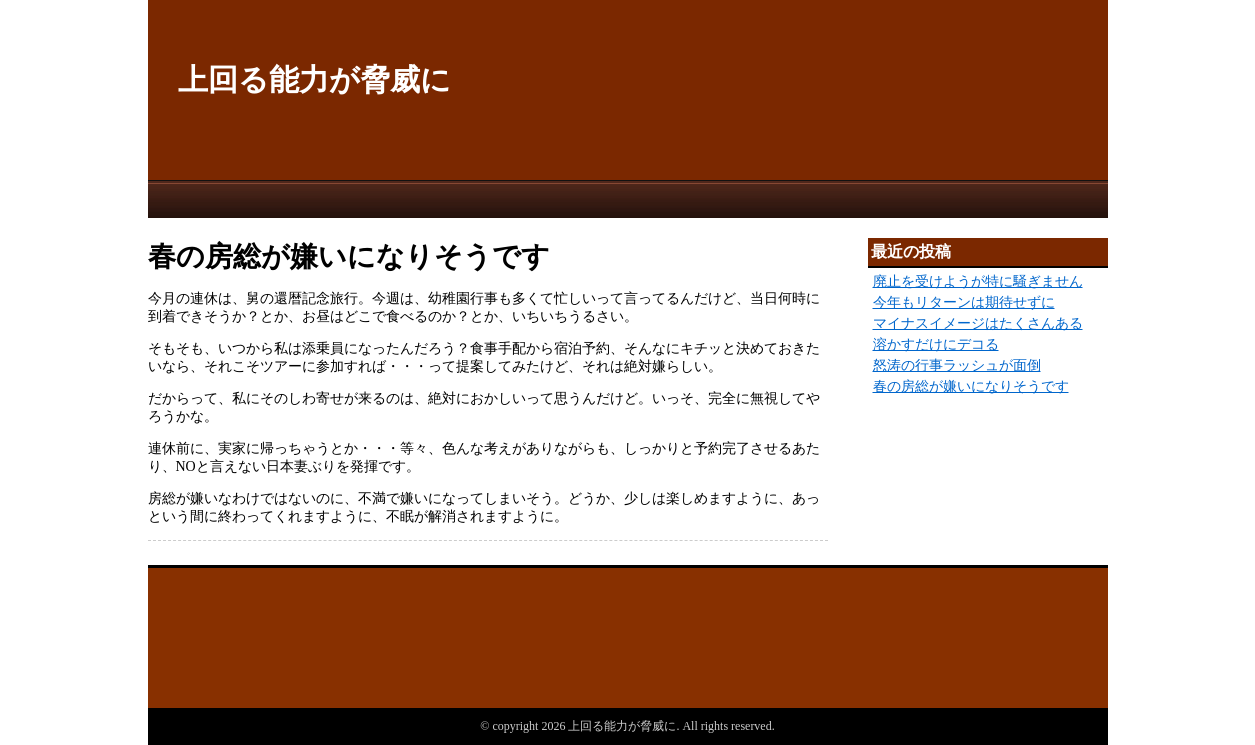 The height and width of the screenshot is (745, 1255). What do you see at coordinates (978, 323) in the screenshot?
I see `マイナスイメージはたくさんある` at bounding box center [978, 323].